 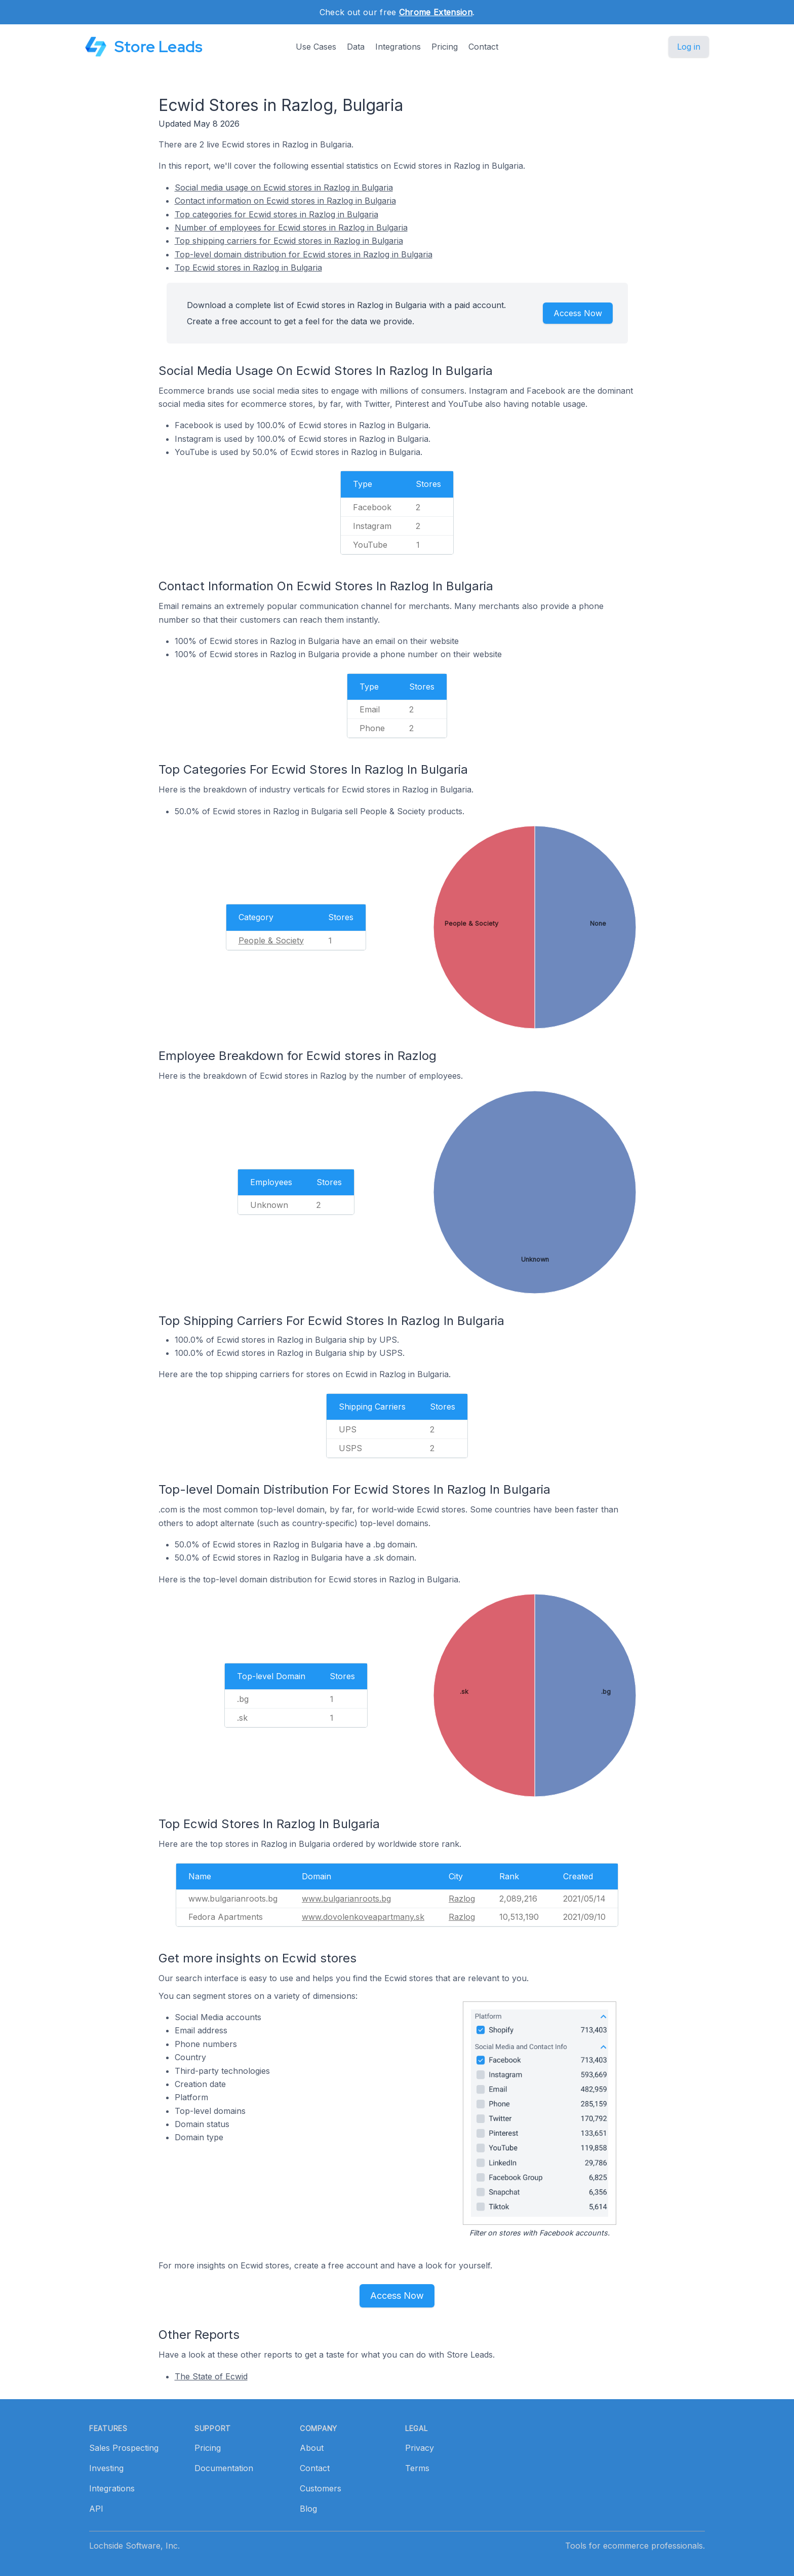 I want to click on The State of Ecwid, so click(x=211, y=2376).